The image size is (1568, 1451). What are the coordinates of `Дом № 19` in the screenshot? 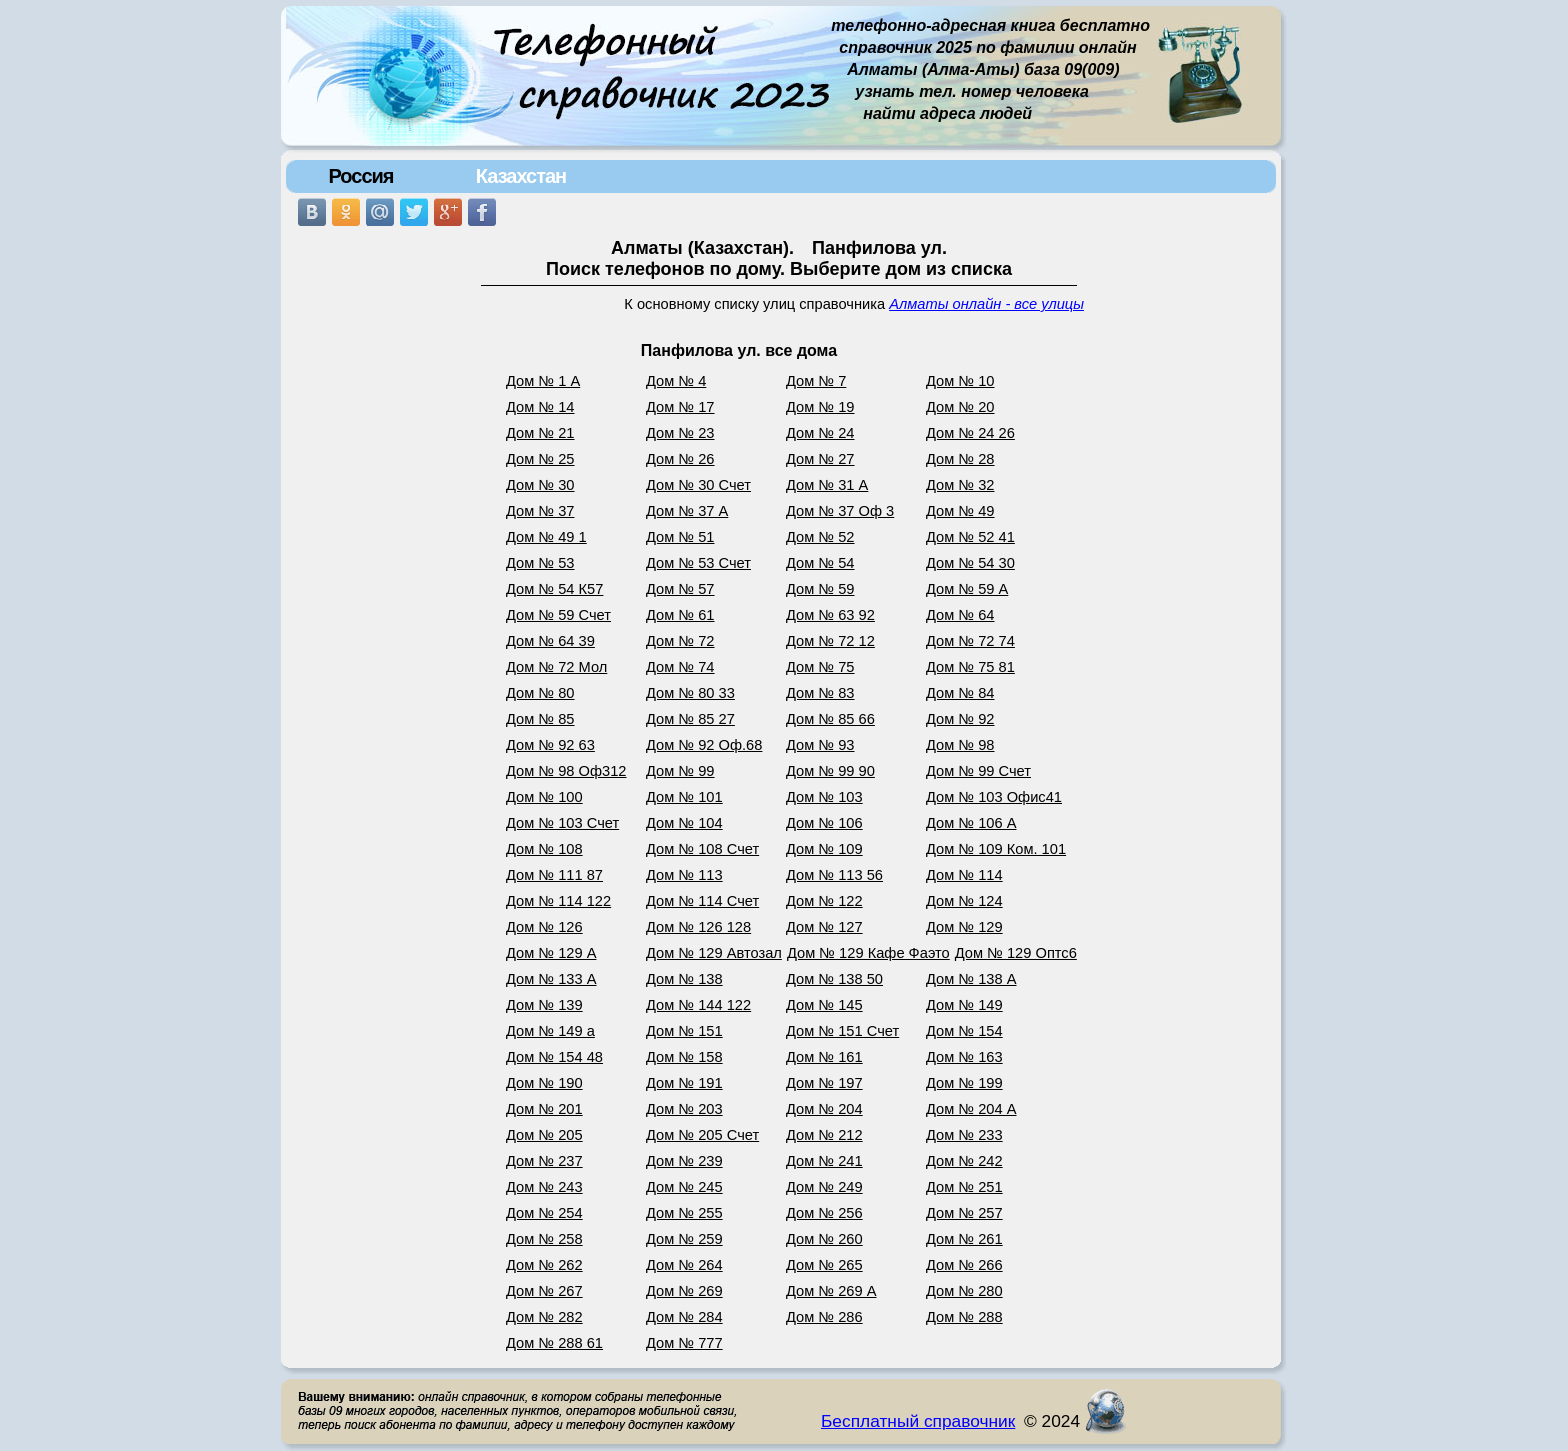 It's located at (820, 407).